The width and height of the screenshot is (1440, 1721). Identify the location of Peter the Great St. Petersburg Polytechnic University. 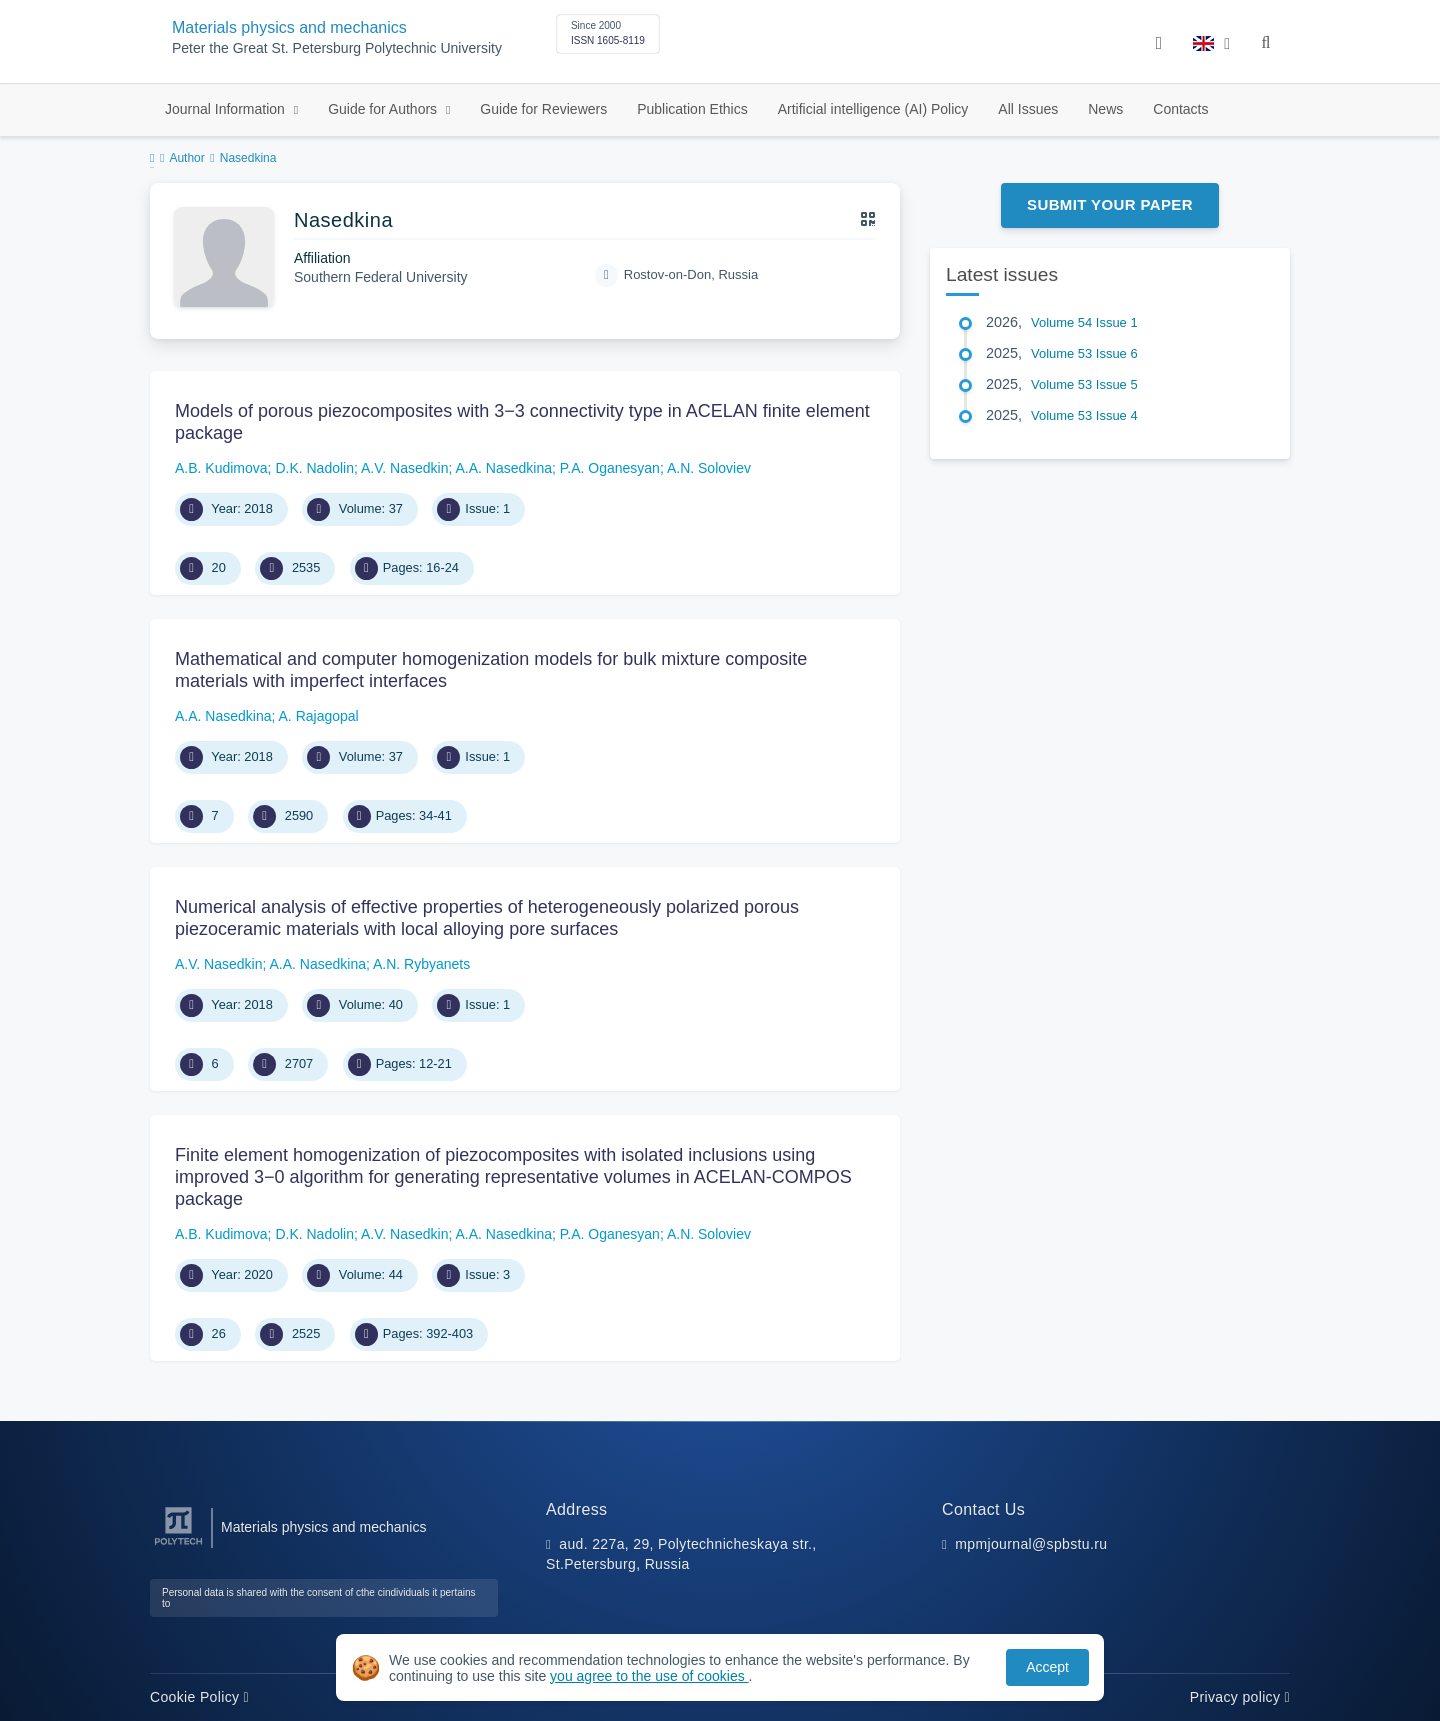
(337, 48).